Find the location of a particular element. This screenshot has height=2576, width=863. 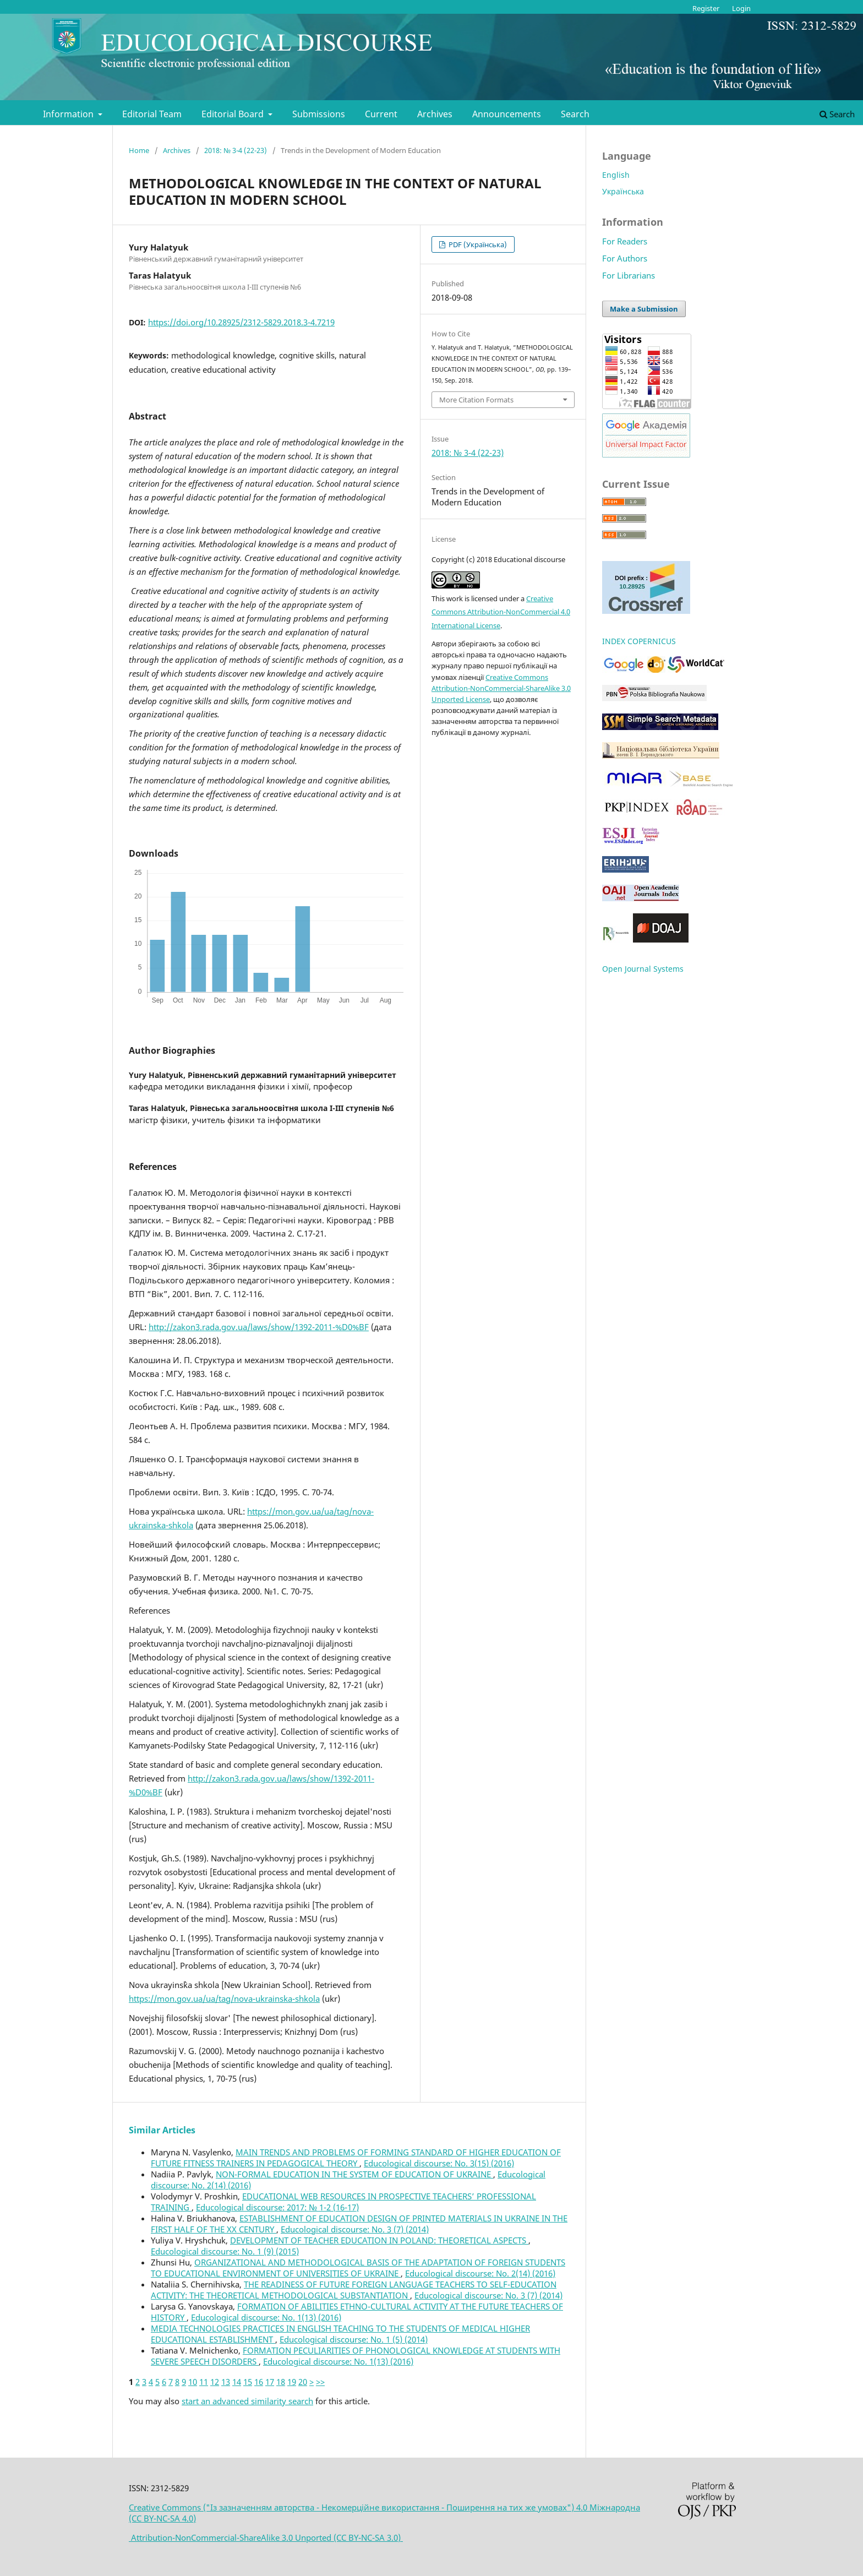

Educological discourse: No. 3 (7) (2014) is located at coordinates (355, 2229).